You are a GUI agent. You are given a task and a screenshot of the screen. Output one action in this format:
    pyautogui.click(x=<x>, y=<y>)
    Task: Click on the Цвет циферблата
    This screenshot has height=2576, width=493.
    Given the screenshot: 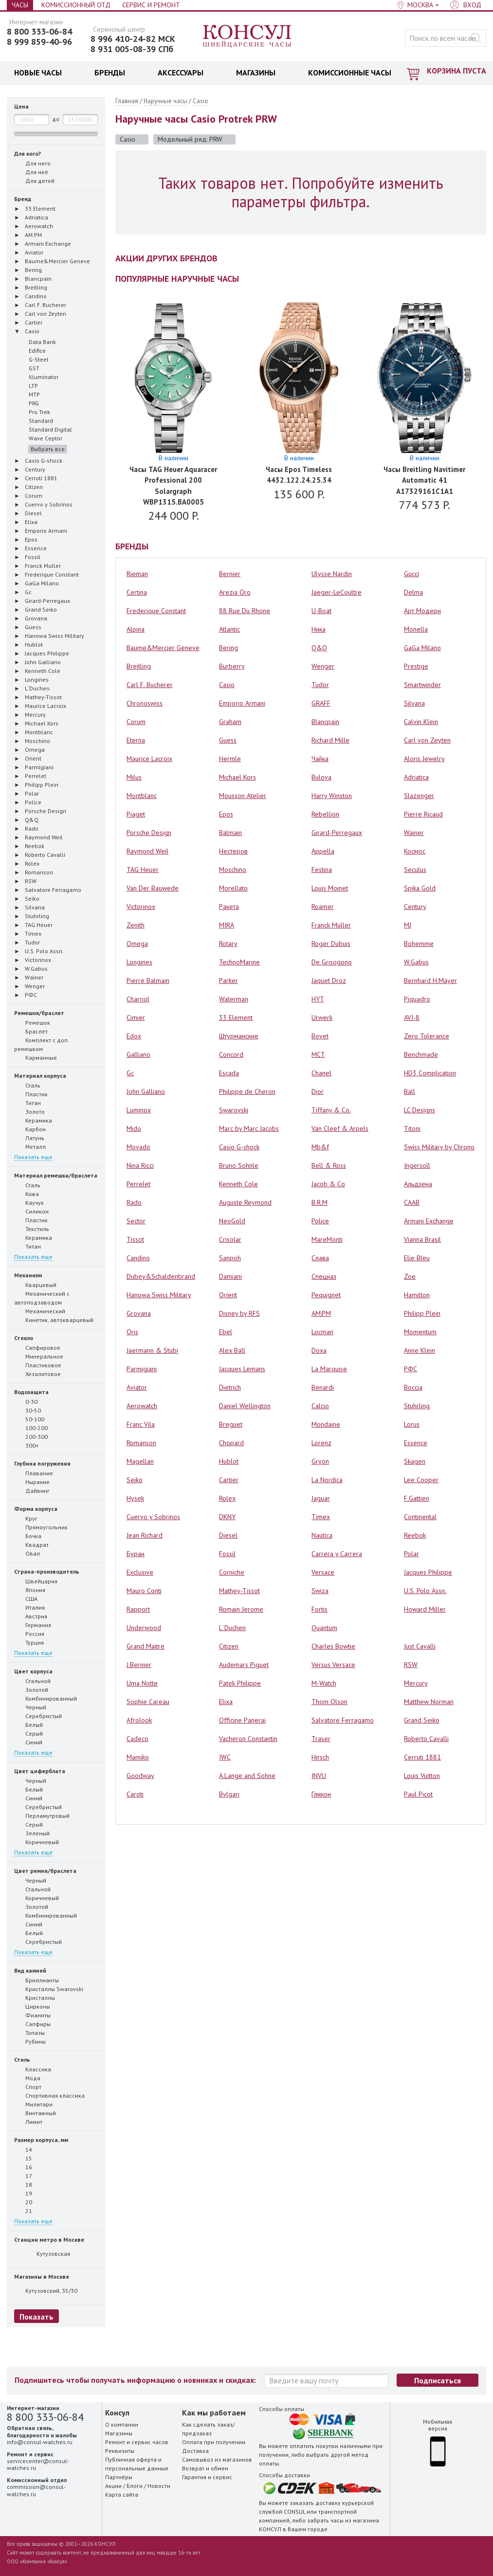 What is the action you would take?
    pyautogui.click(x=39, y=1771)
    